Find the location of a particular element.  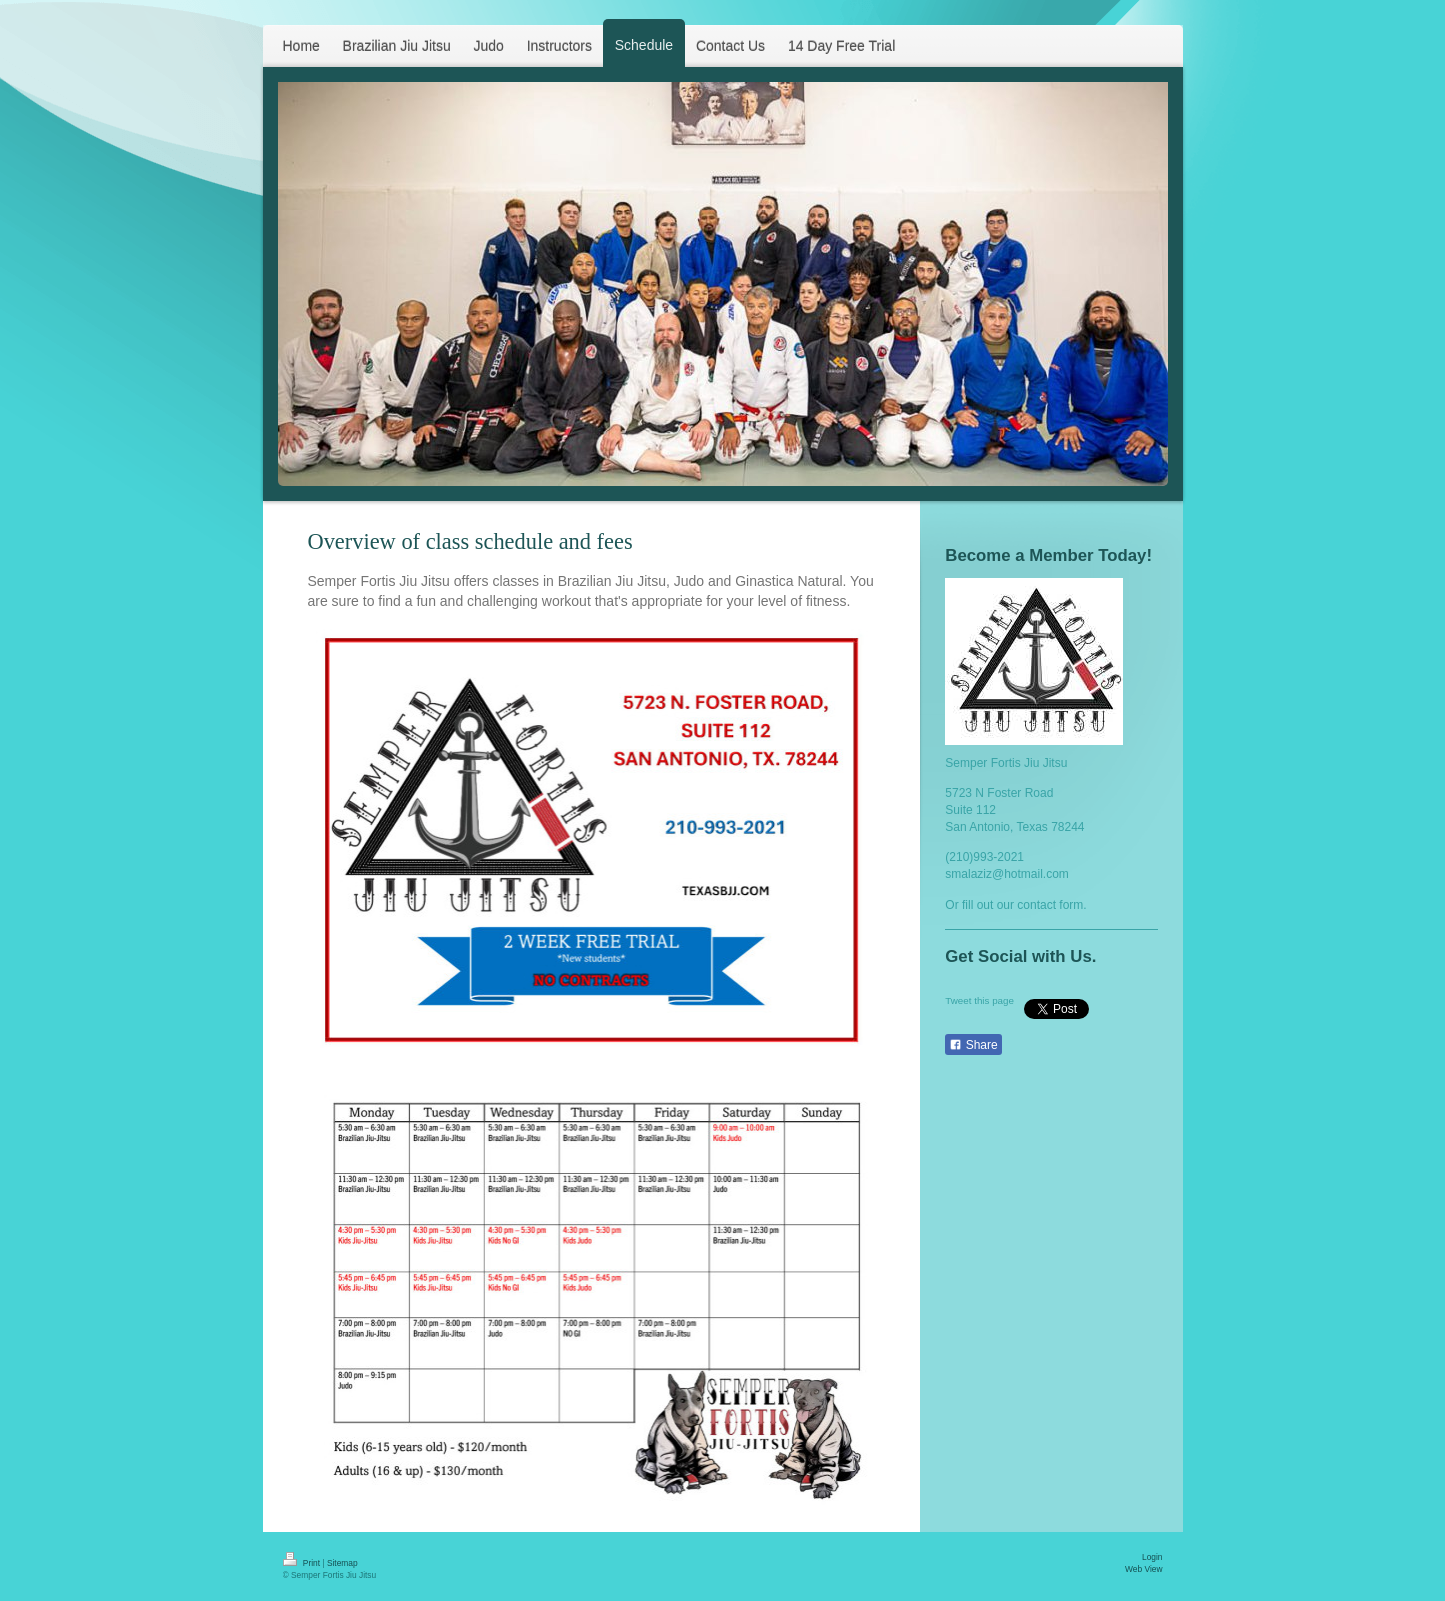

Login is located at coordinates (1152, 1557).